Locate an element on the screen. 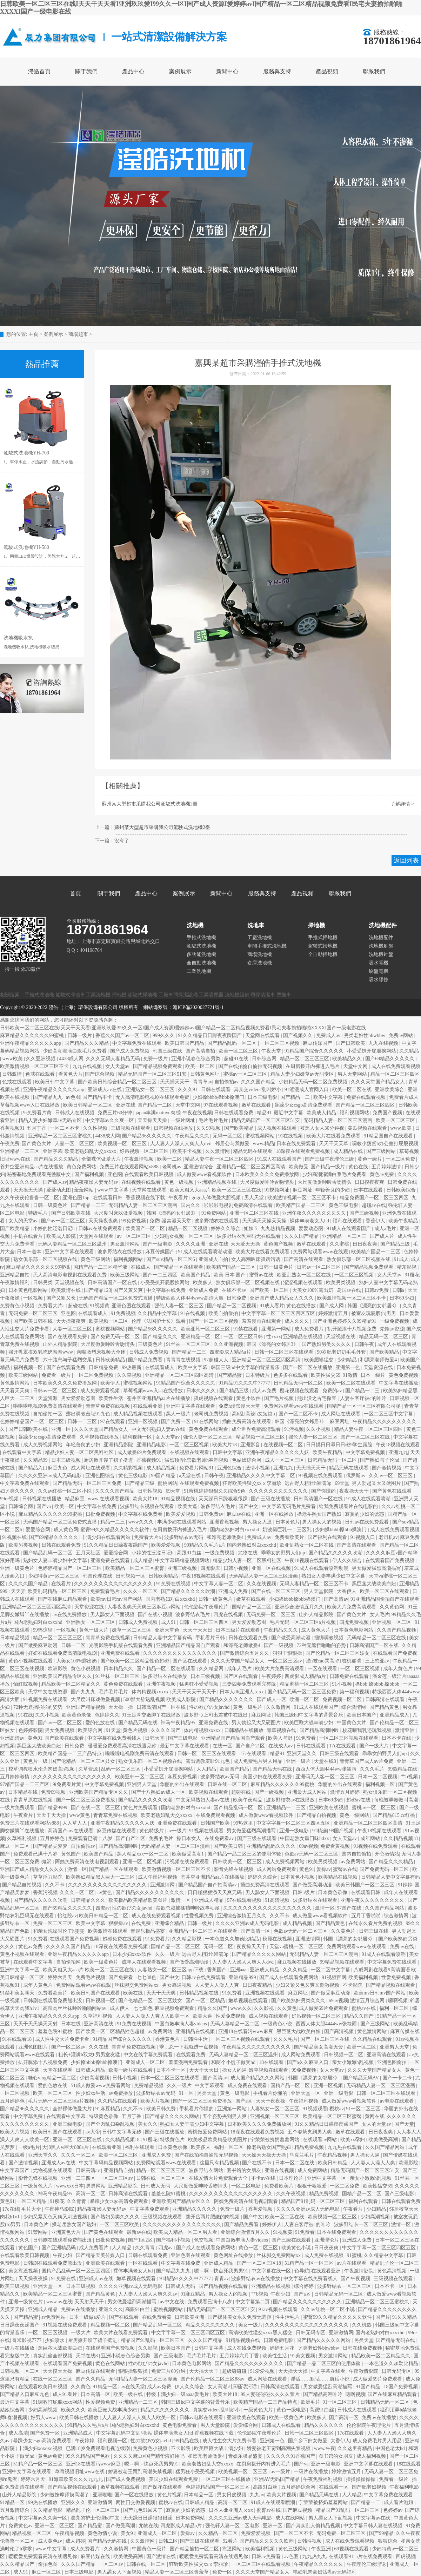 Image resolution: width=421 pixels, height=2576 pixels. 猛男狂小受受视频 is located at coordinates (199, 1684).